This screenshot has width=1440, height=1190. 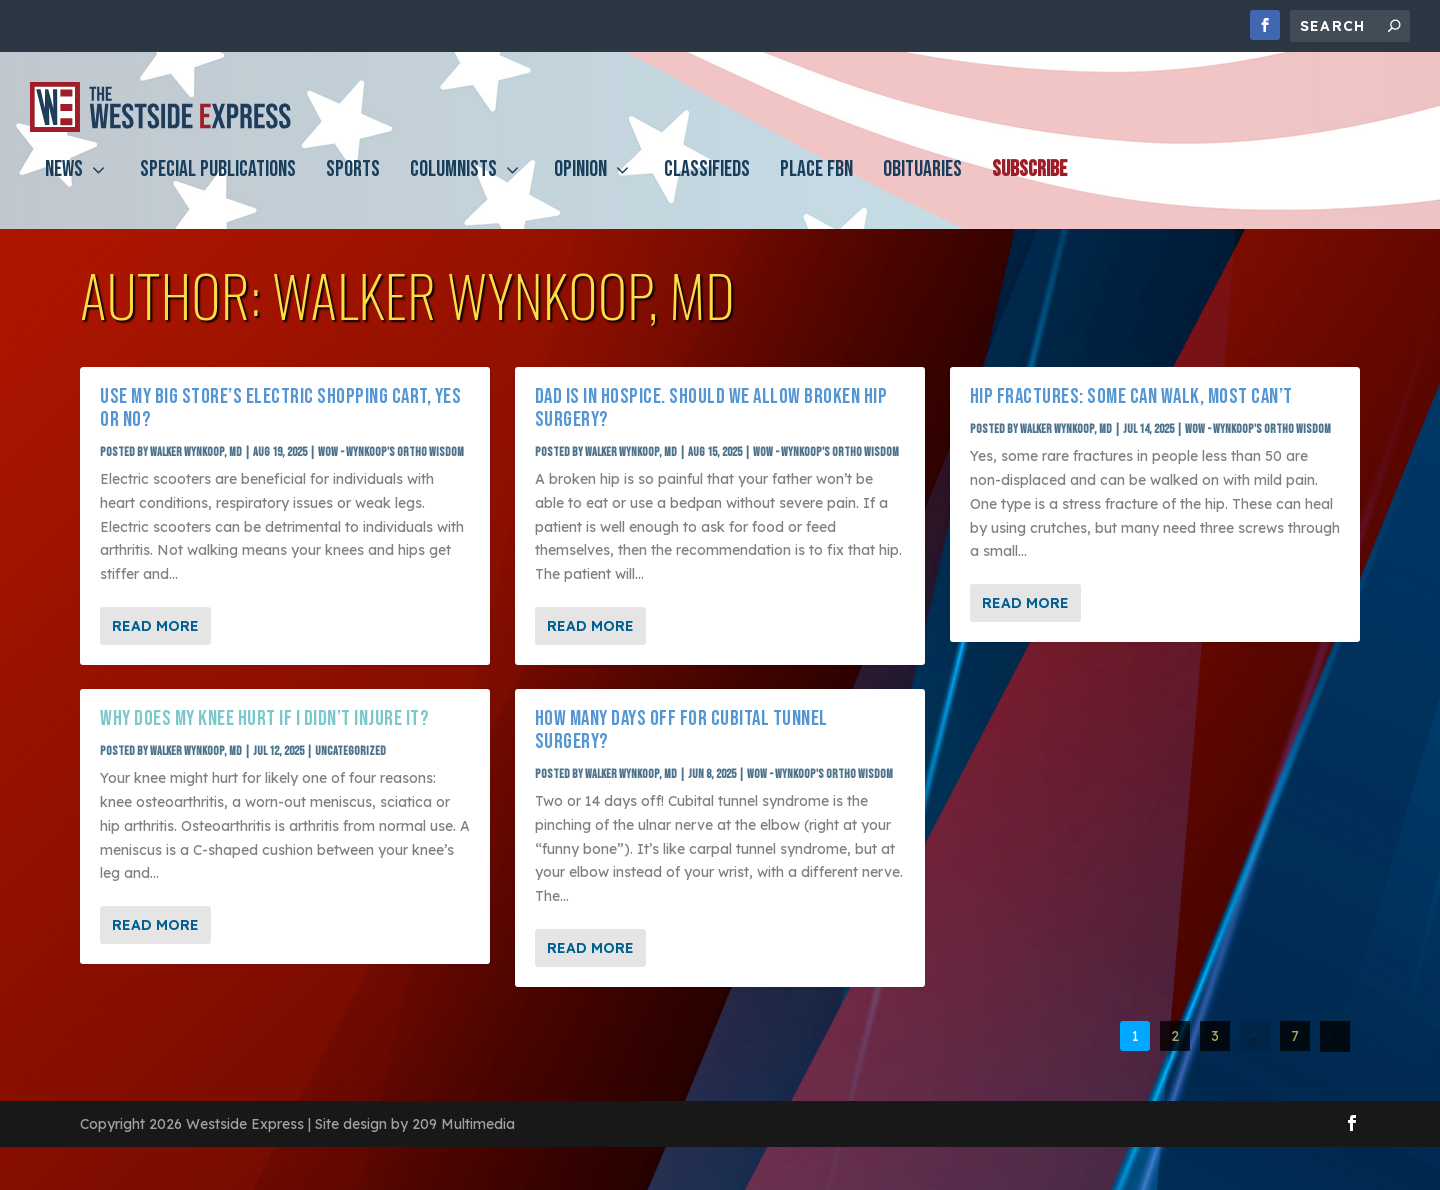 I want to click on News, so click(x=64, y=186).